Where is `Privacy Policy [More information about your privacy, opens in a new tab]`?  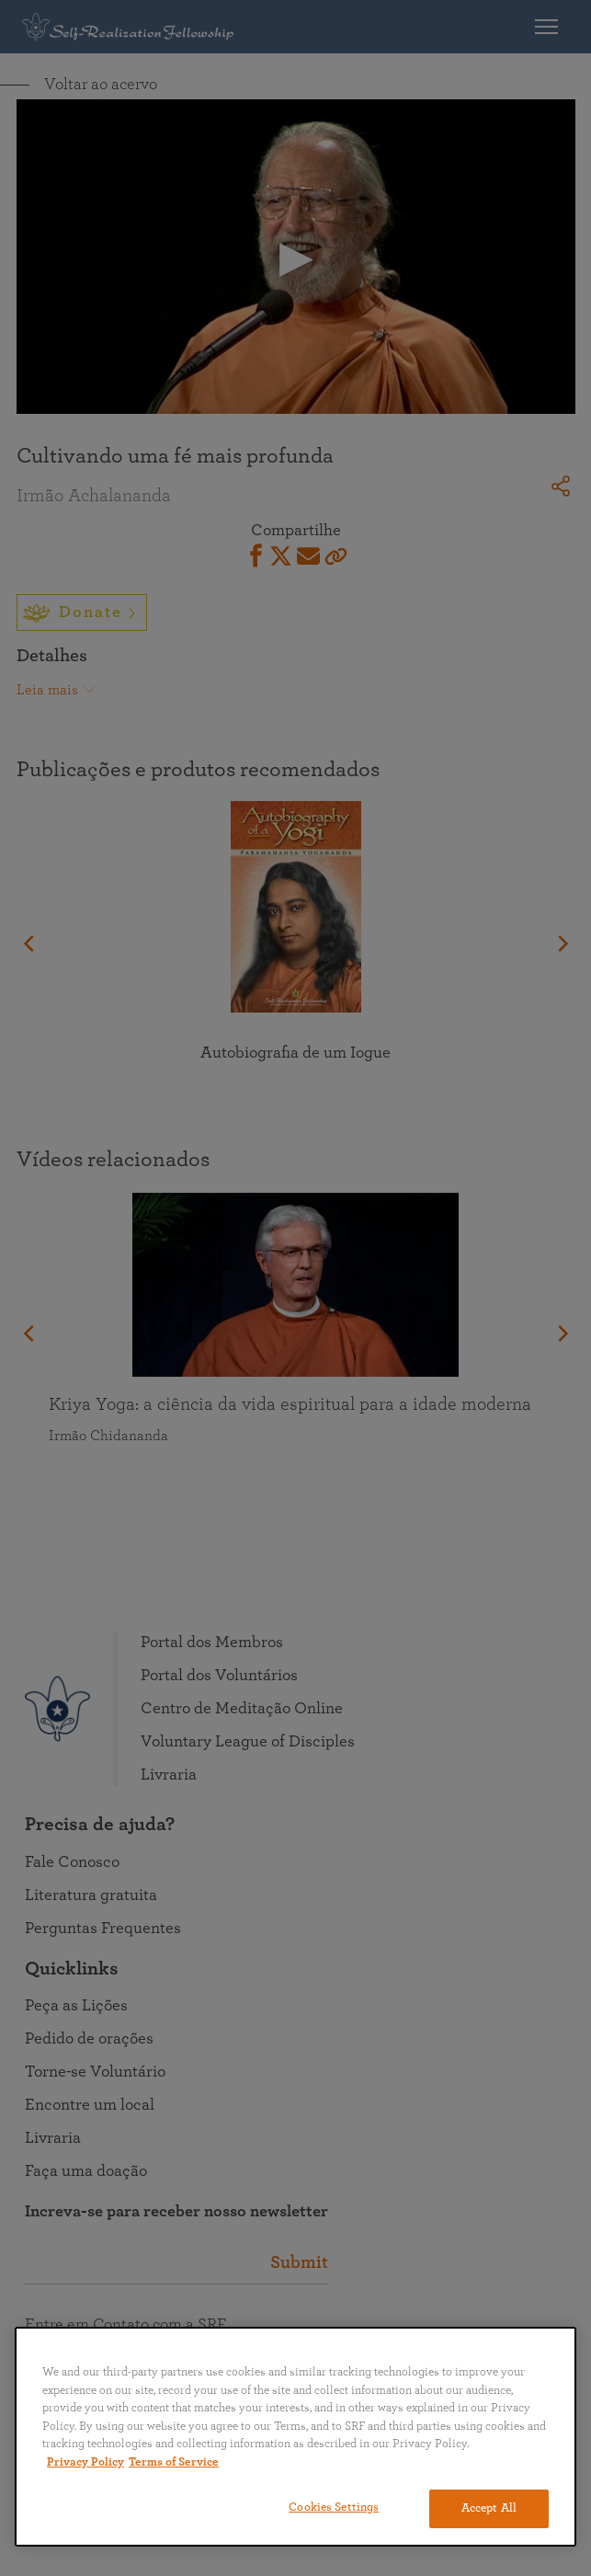
Privacy Policy [More information about your privacy, opens in a new tab] is located at coordinates (85, 2462).